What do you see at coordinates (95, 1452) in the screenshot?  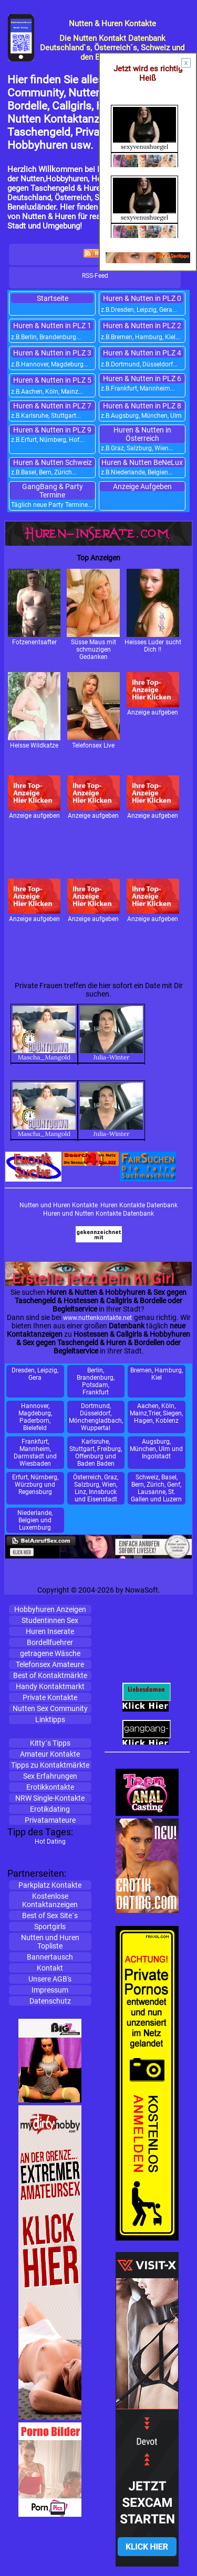 I see `Karlsruhe, Stuttgart, Freiburg, Offenburg und Baden Baden` at bounding box center [95, 1452].